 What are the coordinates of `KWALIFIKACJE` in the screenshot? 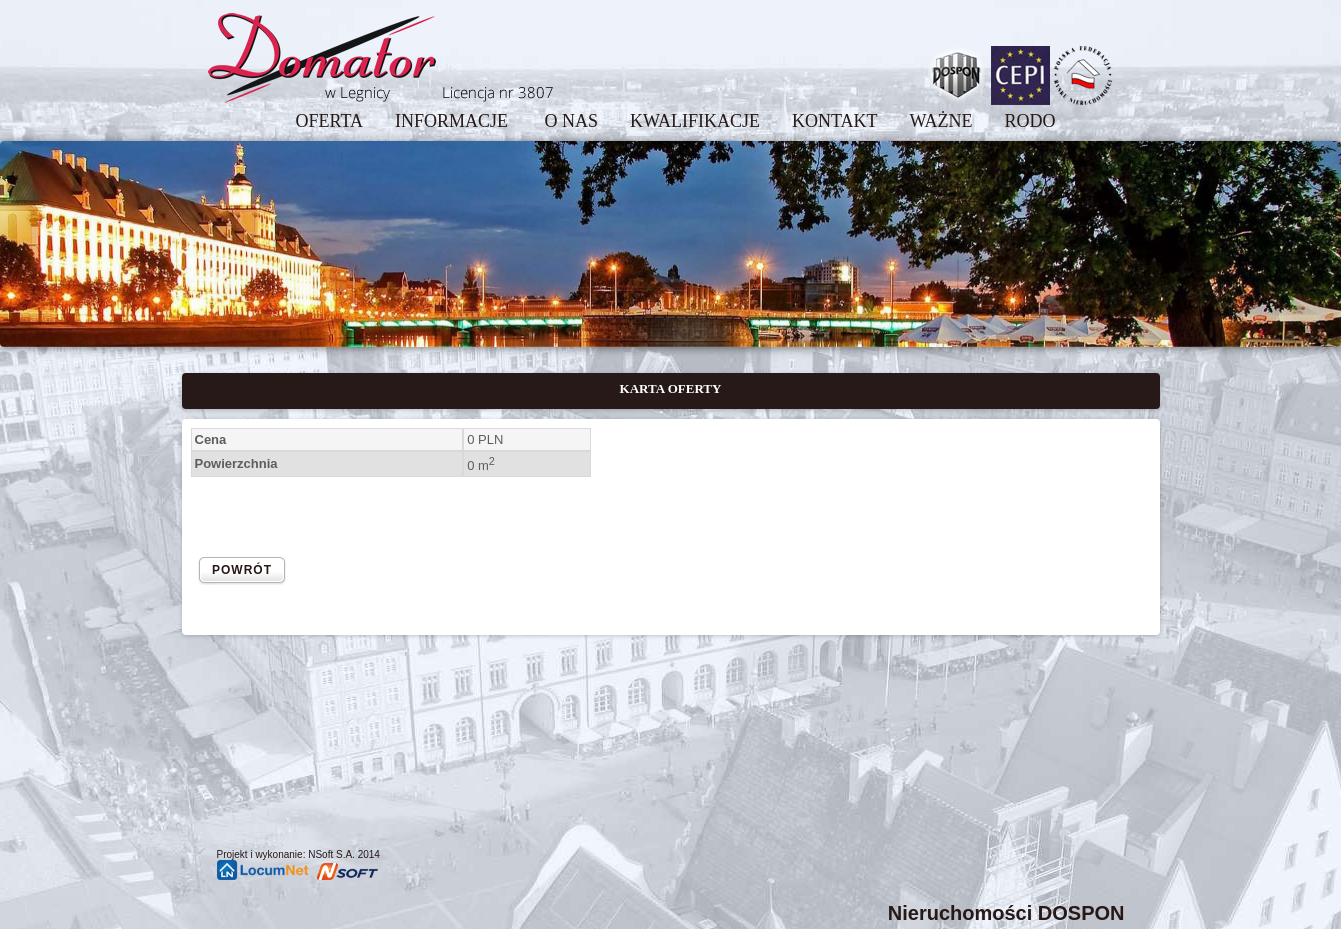 It's located at (695, 121).